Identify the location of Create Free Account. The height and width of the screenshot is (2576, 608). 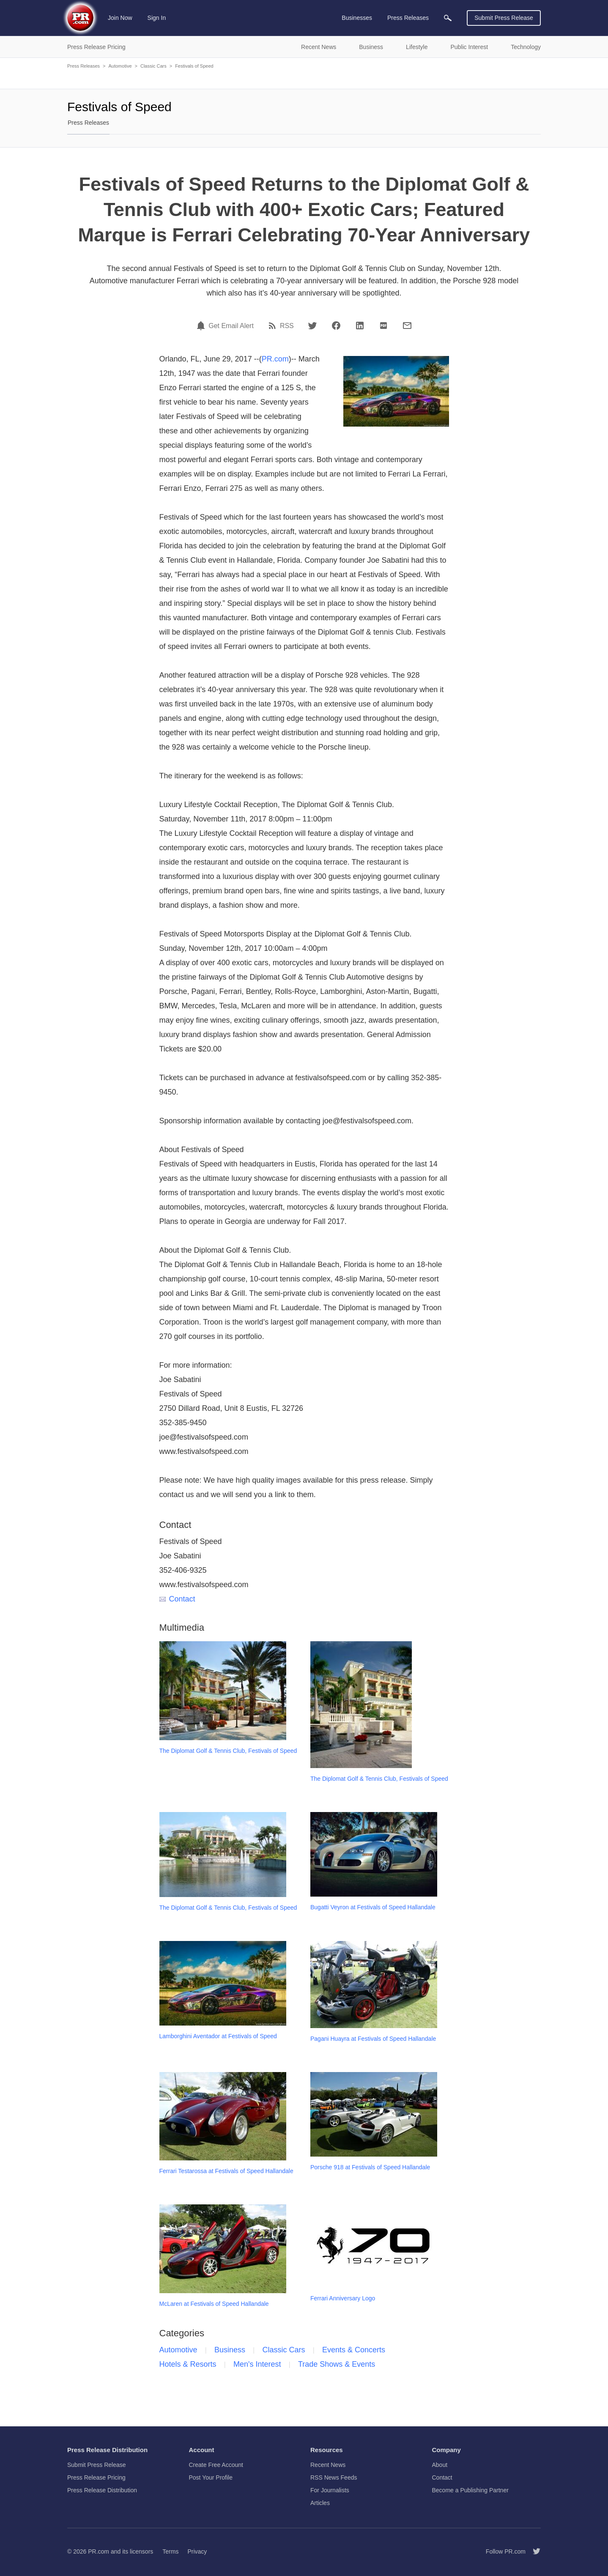
(216, 2464).